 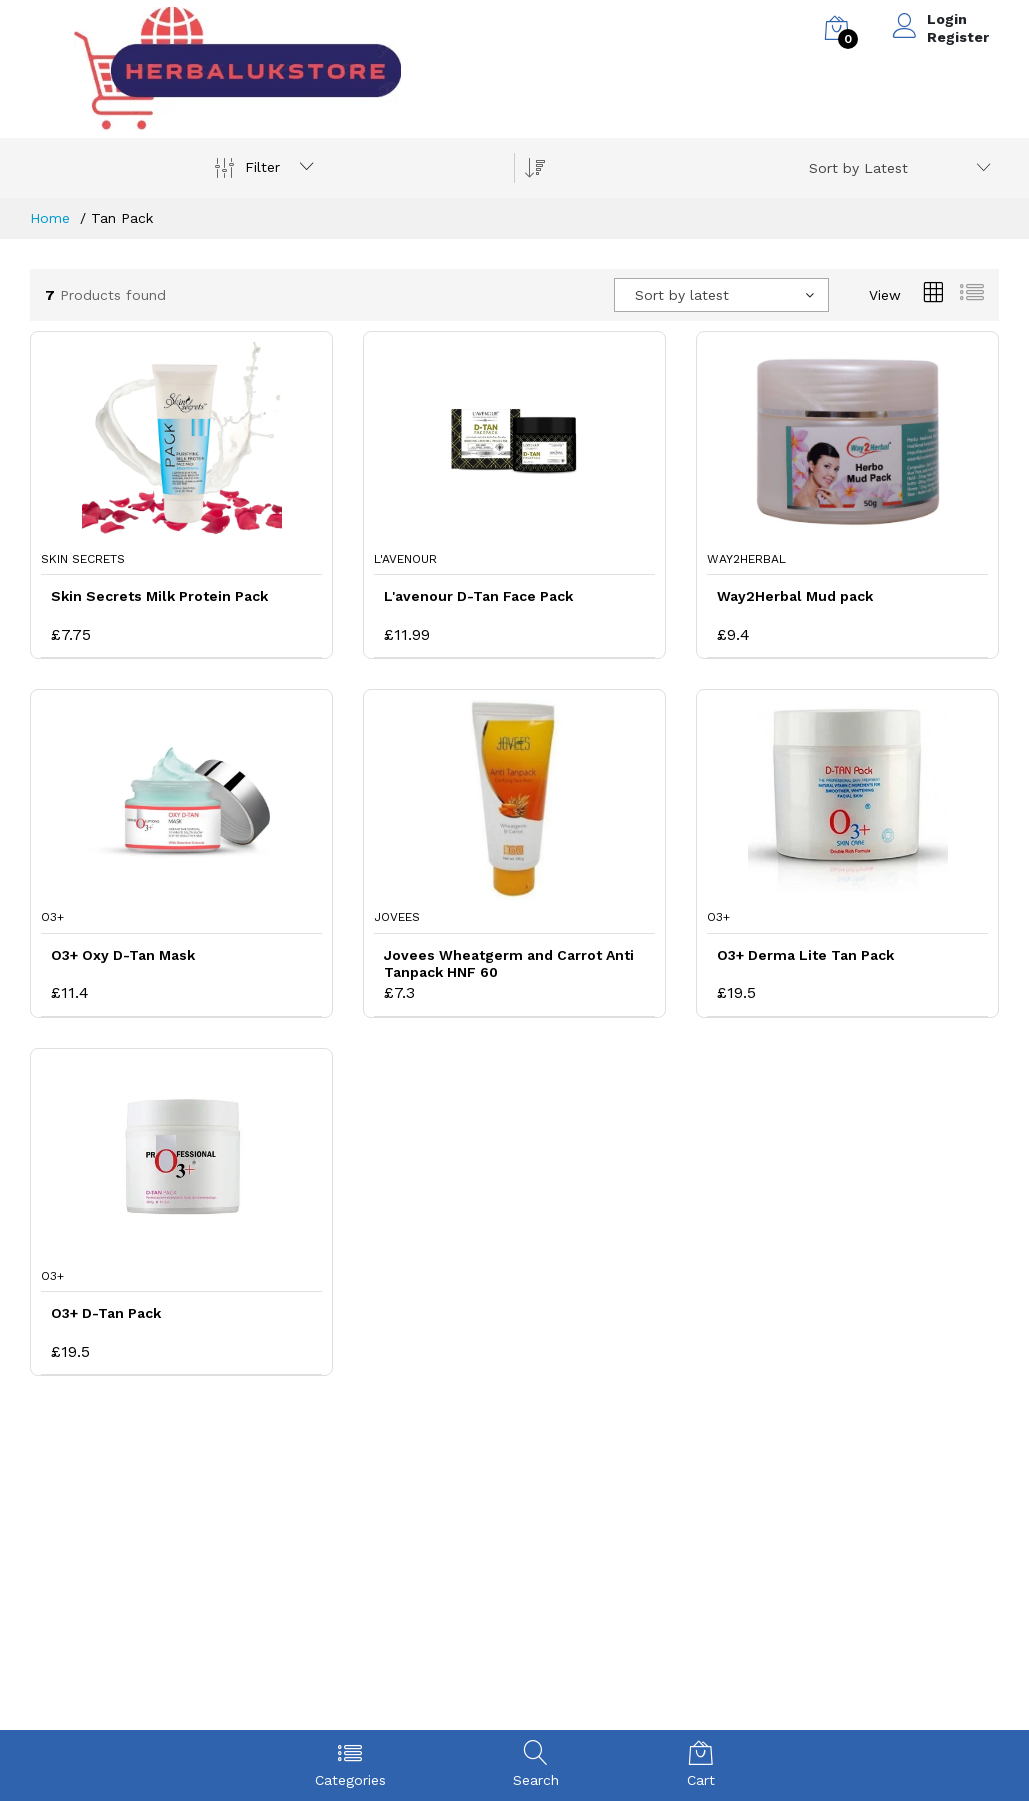 I want to click on O3+, so click(x=52, y=917).